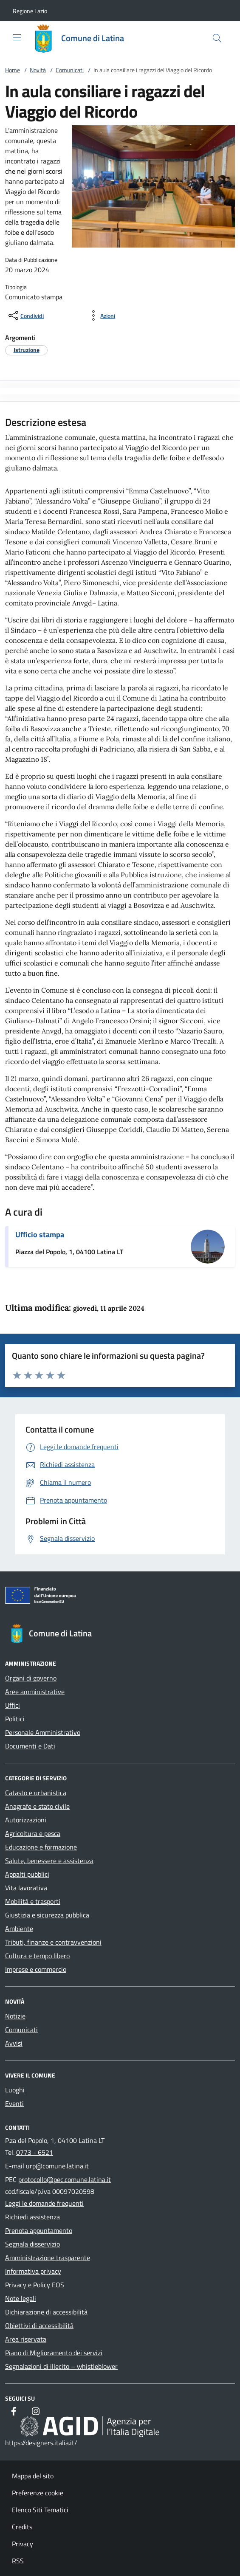  Describe the element at coordinates (17, 37) in the screenshot. I see `[Mostra/Nasconde la navigazione]` at that location.